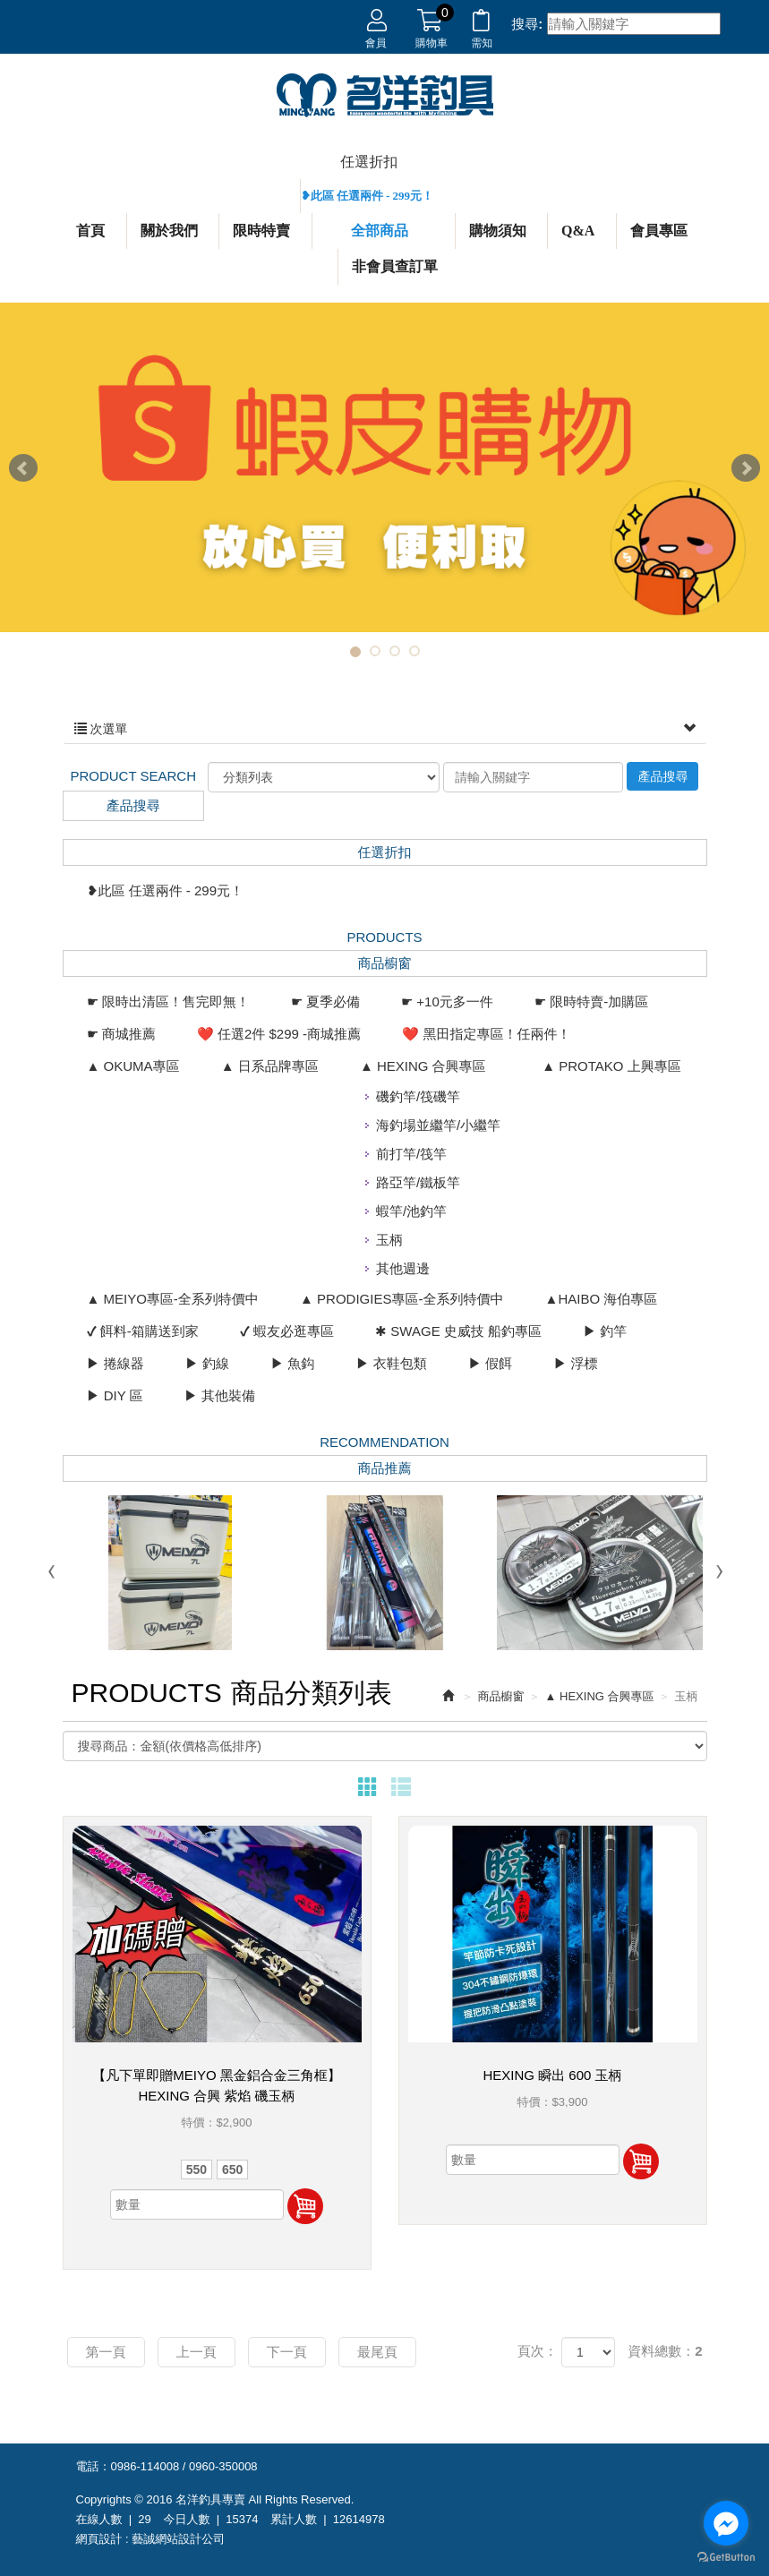  Describe the element at coordinates (367, 195) in the screenshot. I see `❥此區 任選兩件 - 299元！` at that location.